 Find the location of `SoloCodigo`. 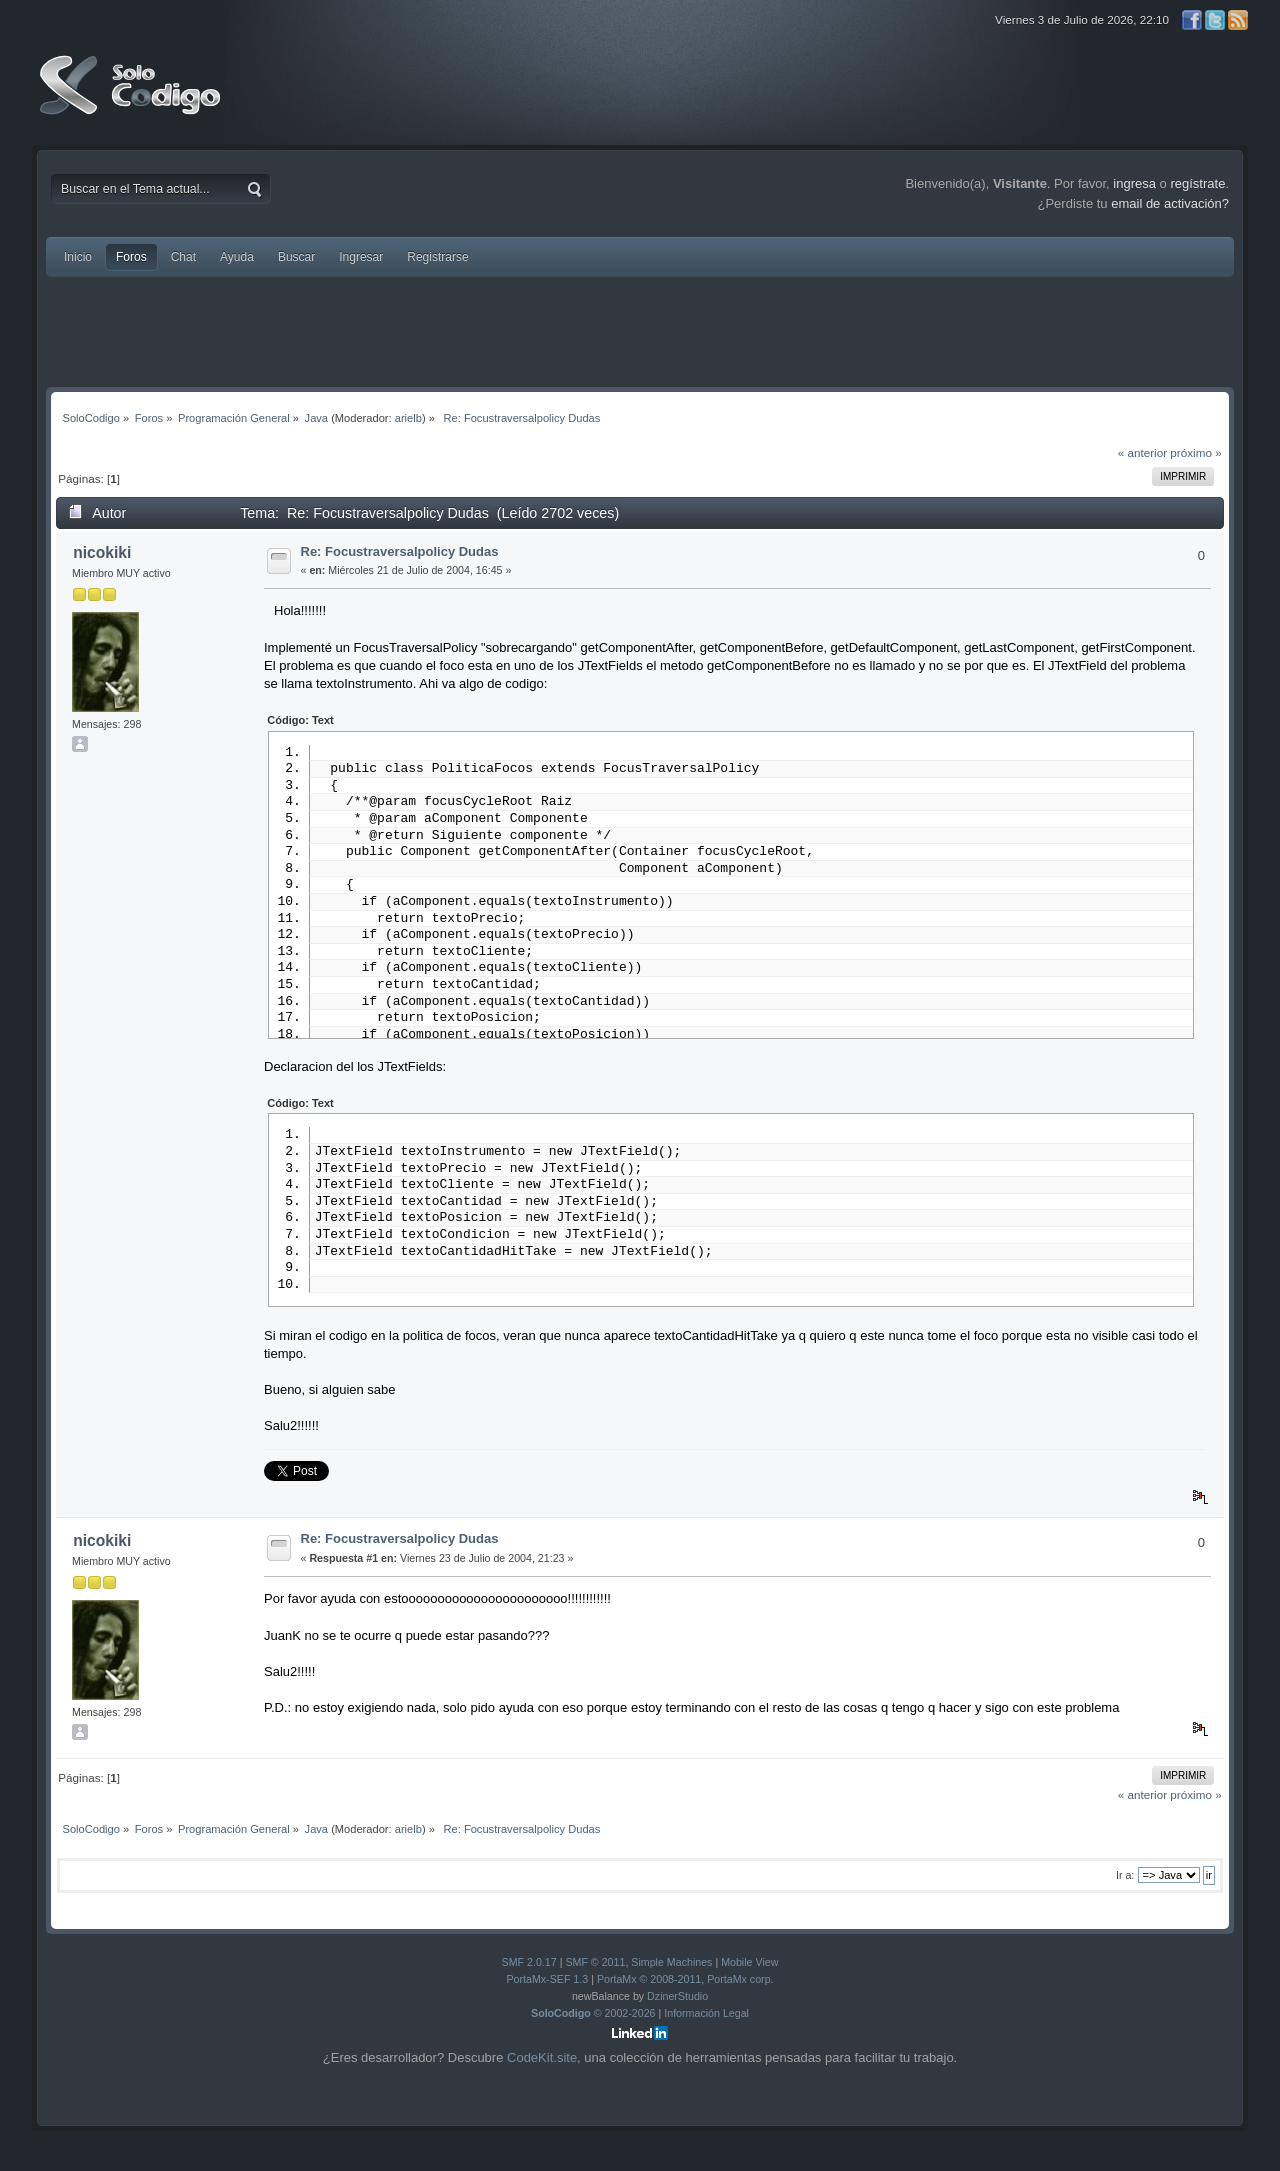

SoloCodigo is located at coordinates (132, 100).